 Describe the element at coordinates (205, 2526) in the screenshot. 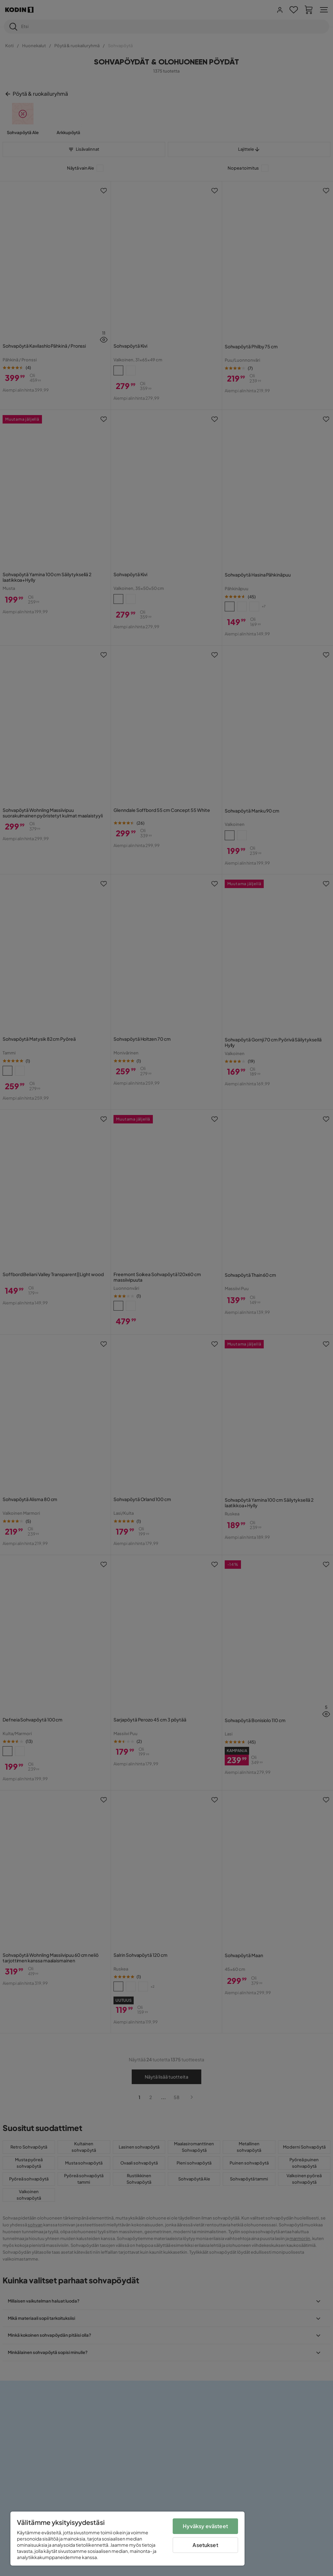

I see `Hyväksy evästeet` at that location.